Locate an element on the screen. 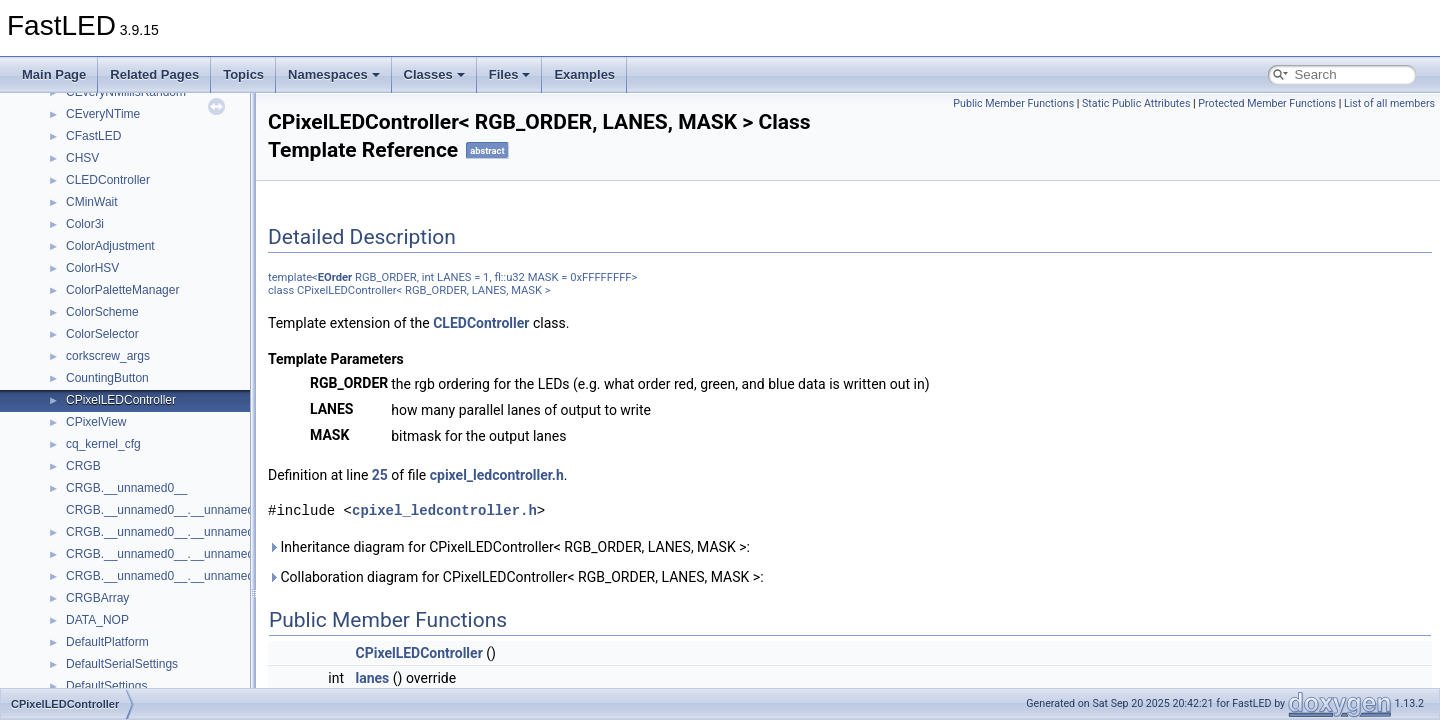  CountingButton is located at coordinates (107, 378).